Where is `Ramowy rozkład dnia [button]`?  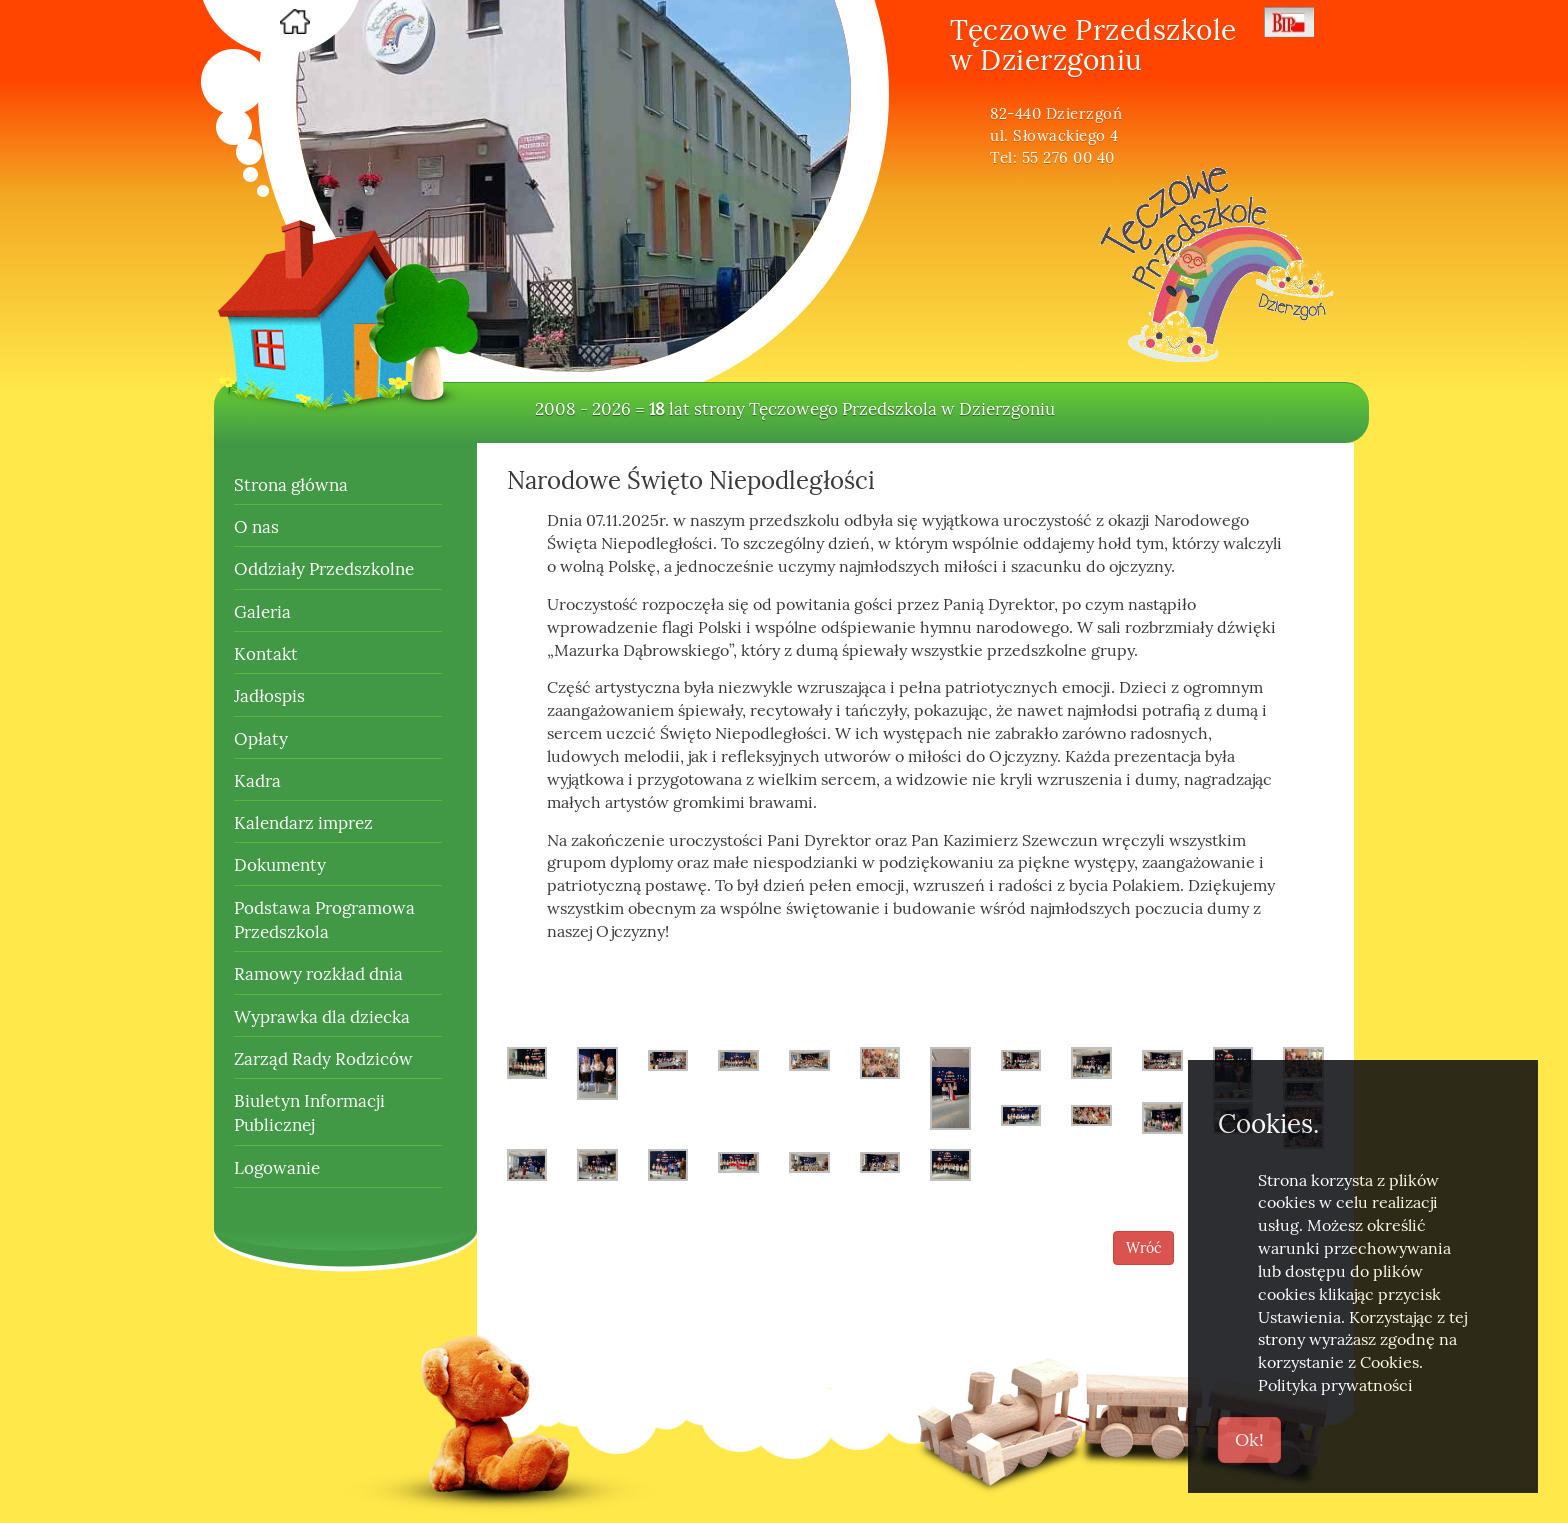 Ramowy rozkład dnia [button] is located at coordinates (318, 974).